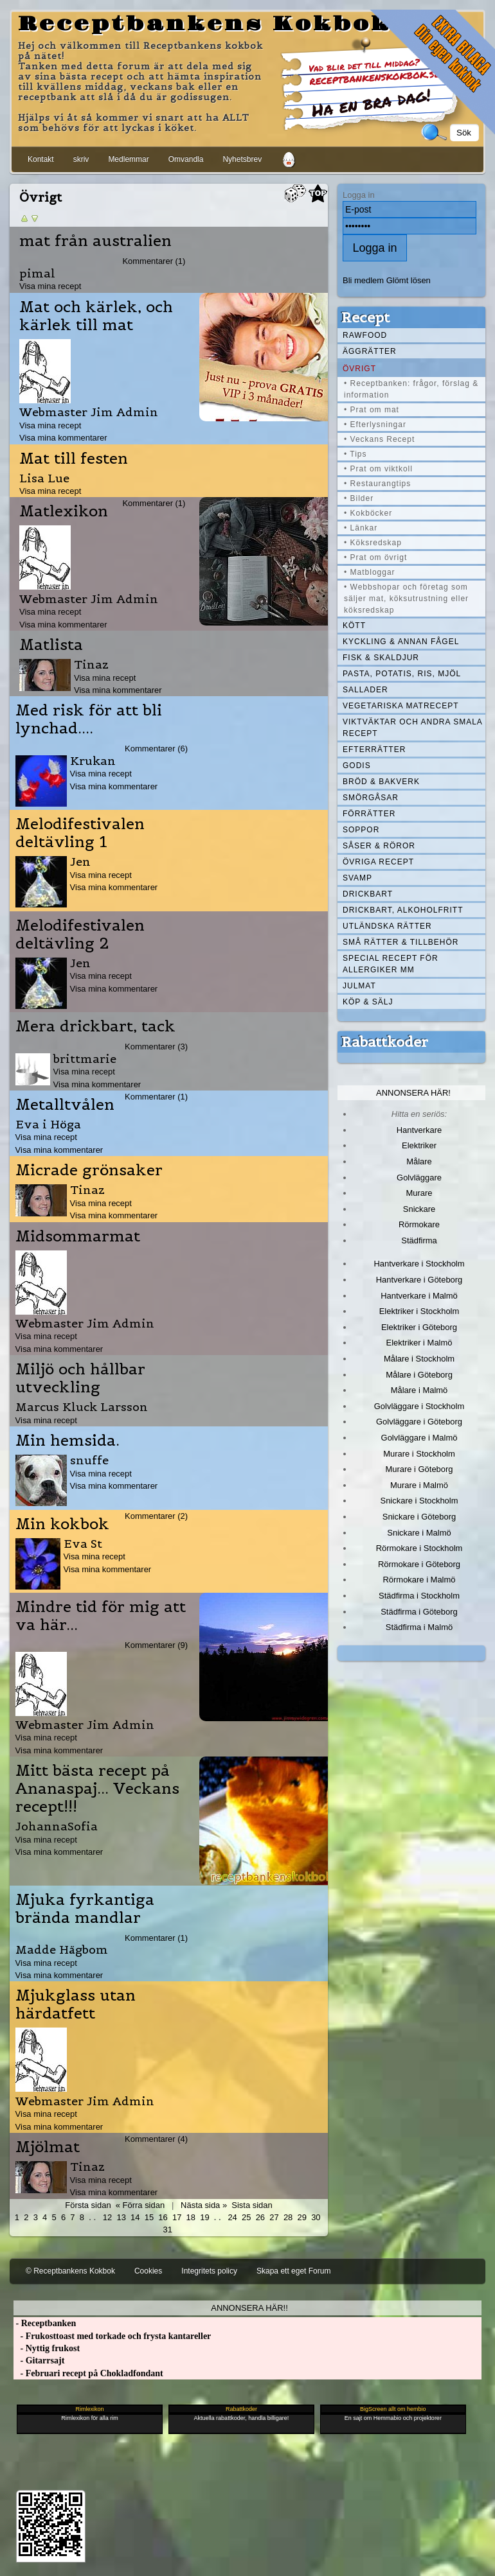 This screenshot has width=495, height=2576. What do you see at coordinates (419, 1500) in the screenshot?
I see `Snickare i Stockholm` at bounding box center [419, 1500].